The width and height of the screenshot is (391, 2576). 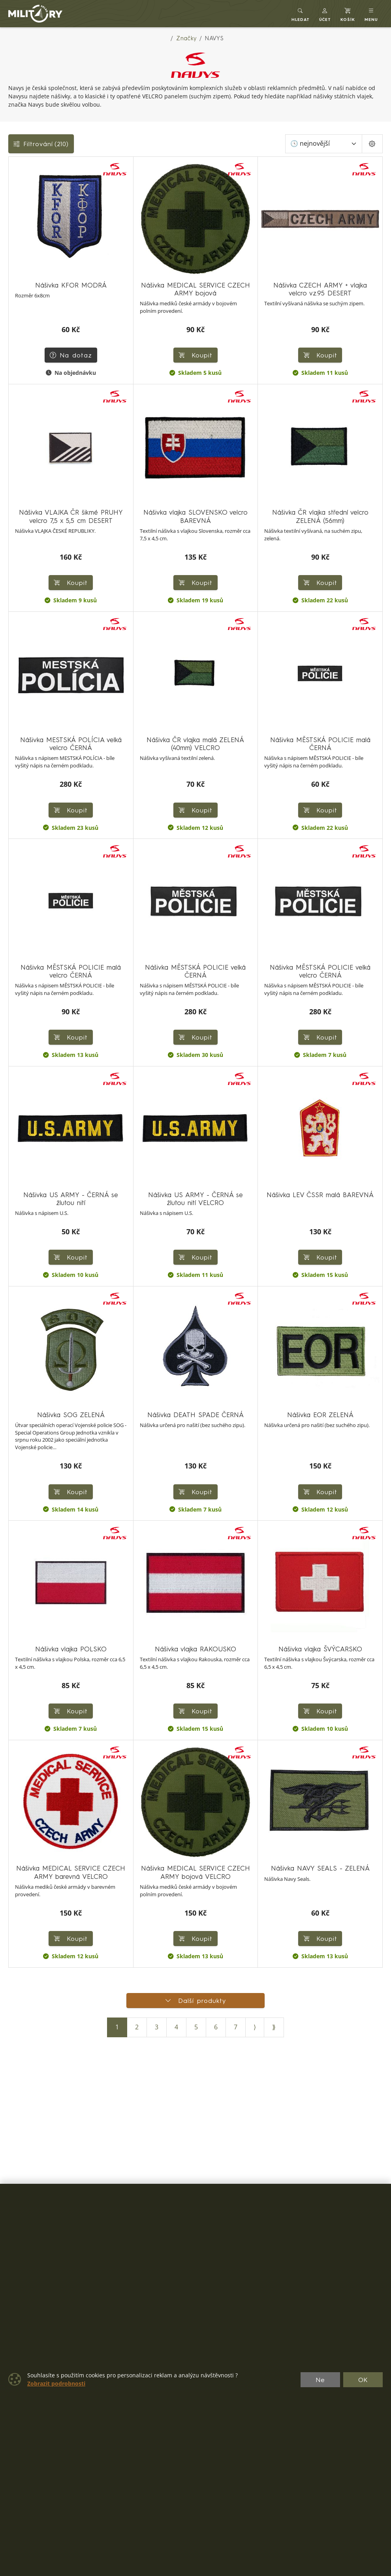 I want to click on Zobrazit podrobnosti, so click(x=56, y=2383).